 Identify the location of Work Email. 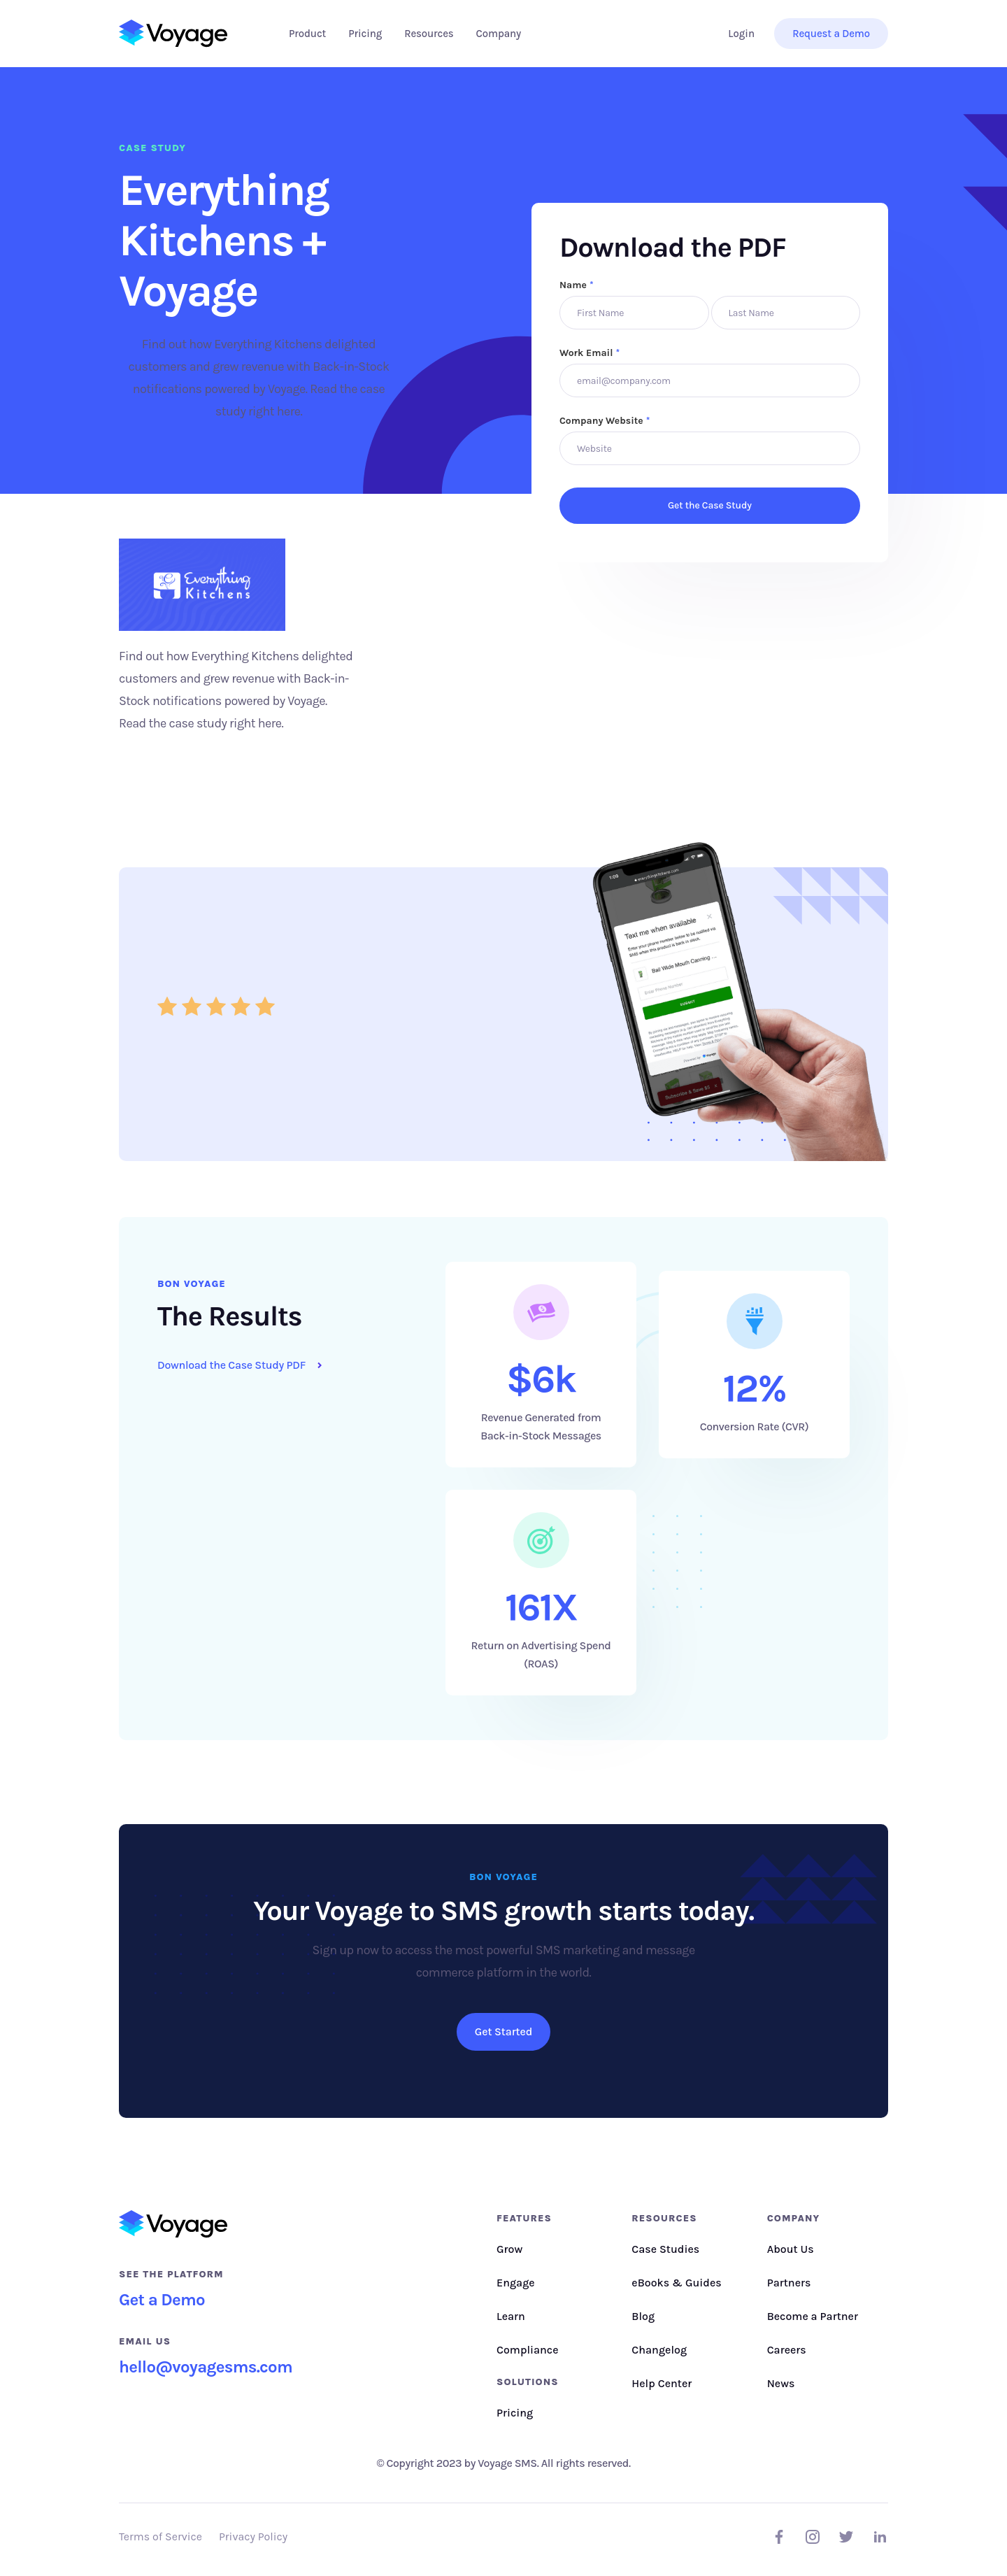
(589, 353).